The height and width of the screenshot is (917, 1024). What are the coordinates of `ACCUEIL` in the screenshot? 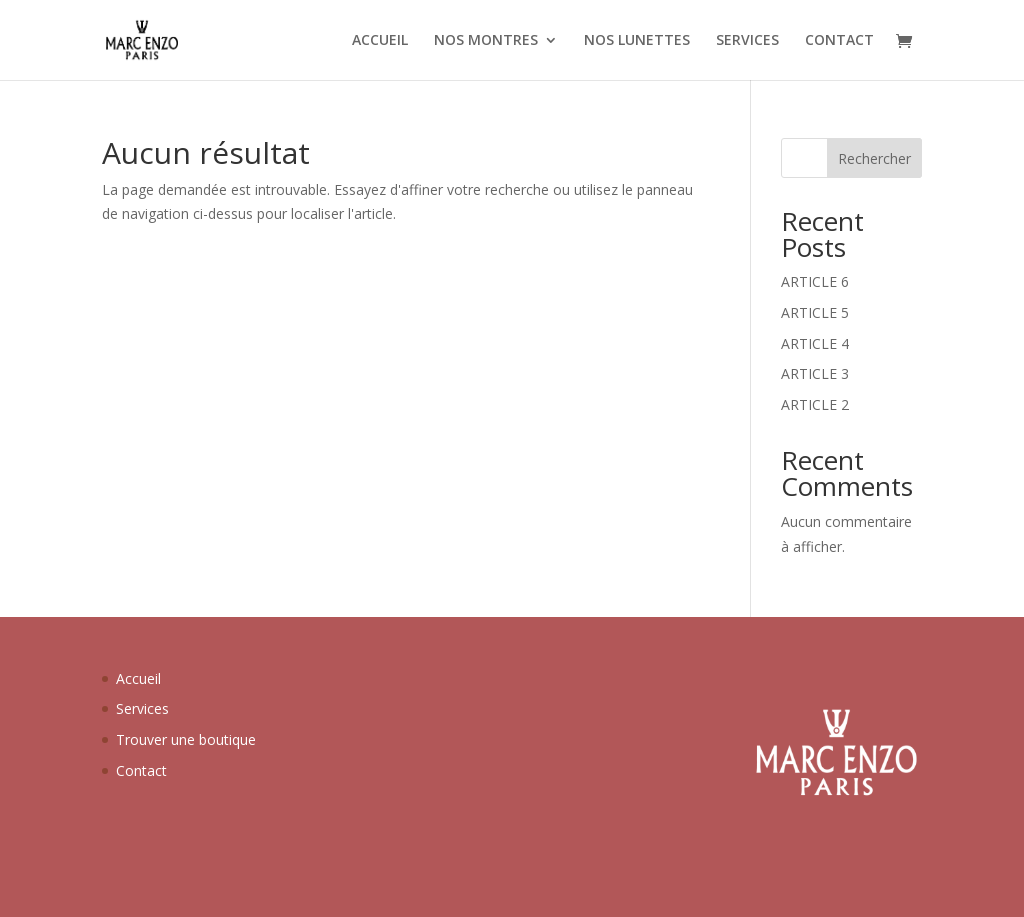 It's located at (380, 41).